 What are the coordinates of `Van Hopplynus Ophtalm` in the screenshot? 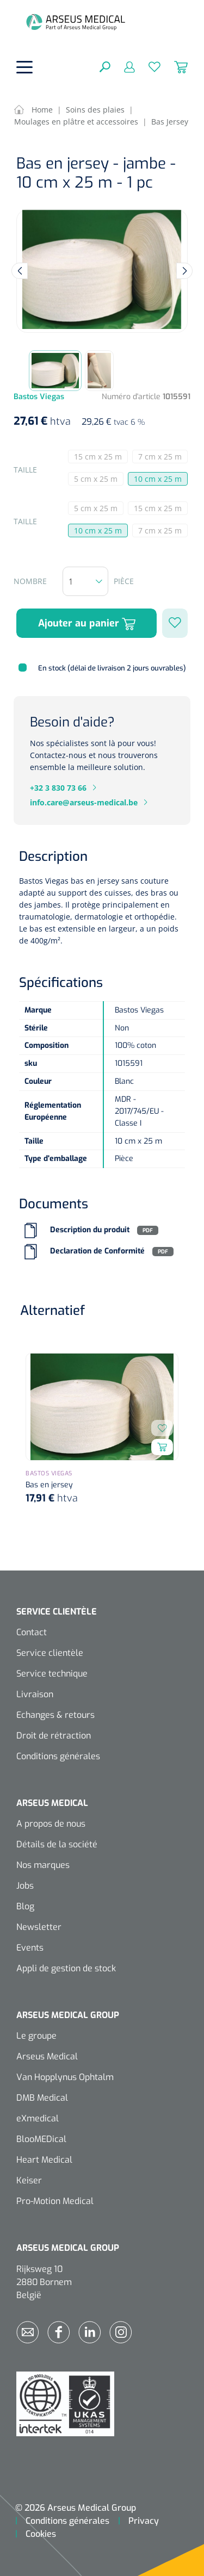 It's located at (65, 2077).